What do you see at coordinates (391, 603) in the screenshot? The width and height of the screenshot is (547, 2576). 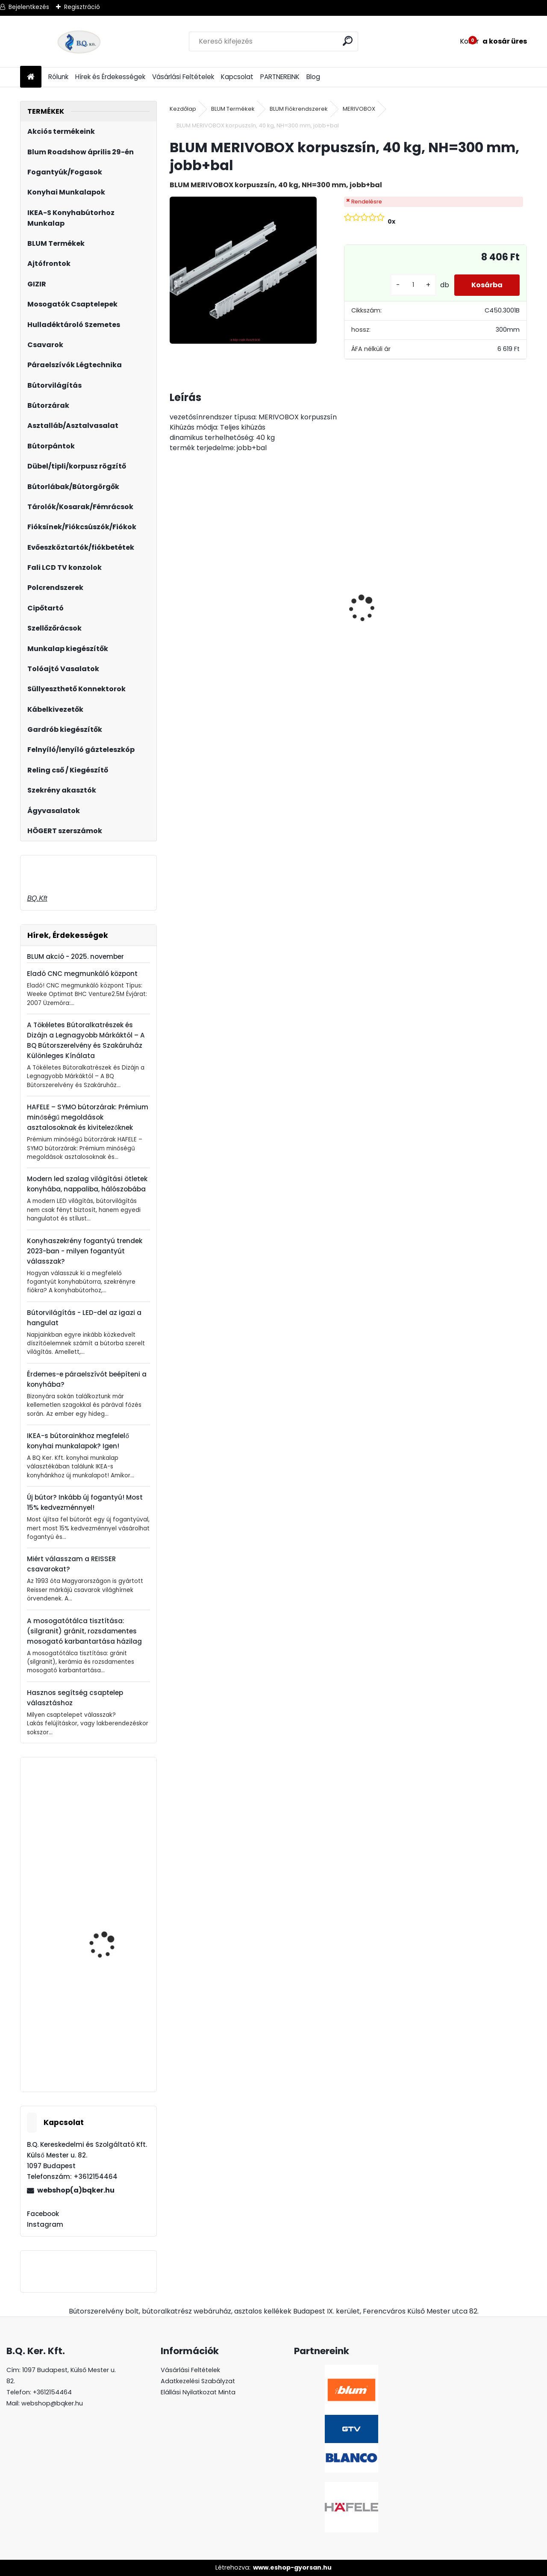 I see `Led 12V IP20 10W semleges LD-COB12V-20-NEPQ` at bounding box center [391, 603].